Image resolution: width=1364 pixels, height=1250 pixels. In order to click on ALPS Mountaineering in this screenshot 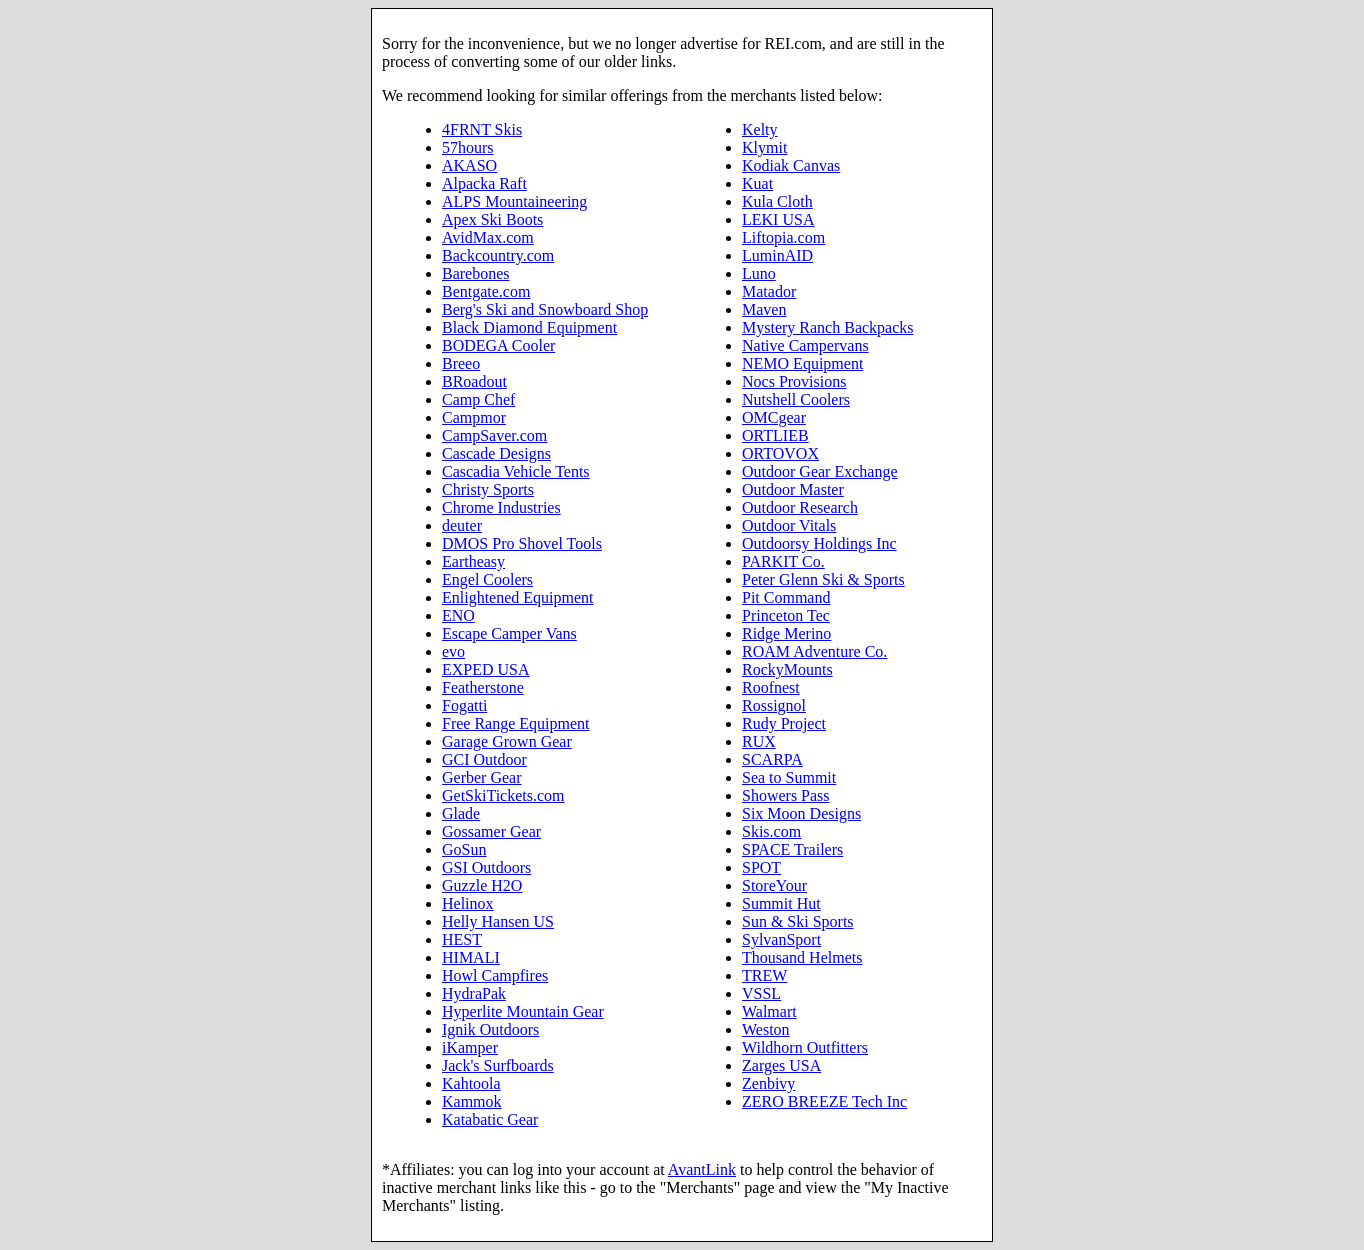, I will do `click(514, 201)`.